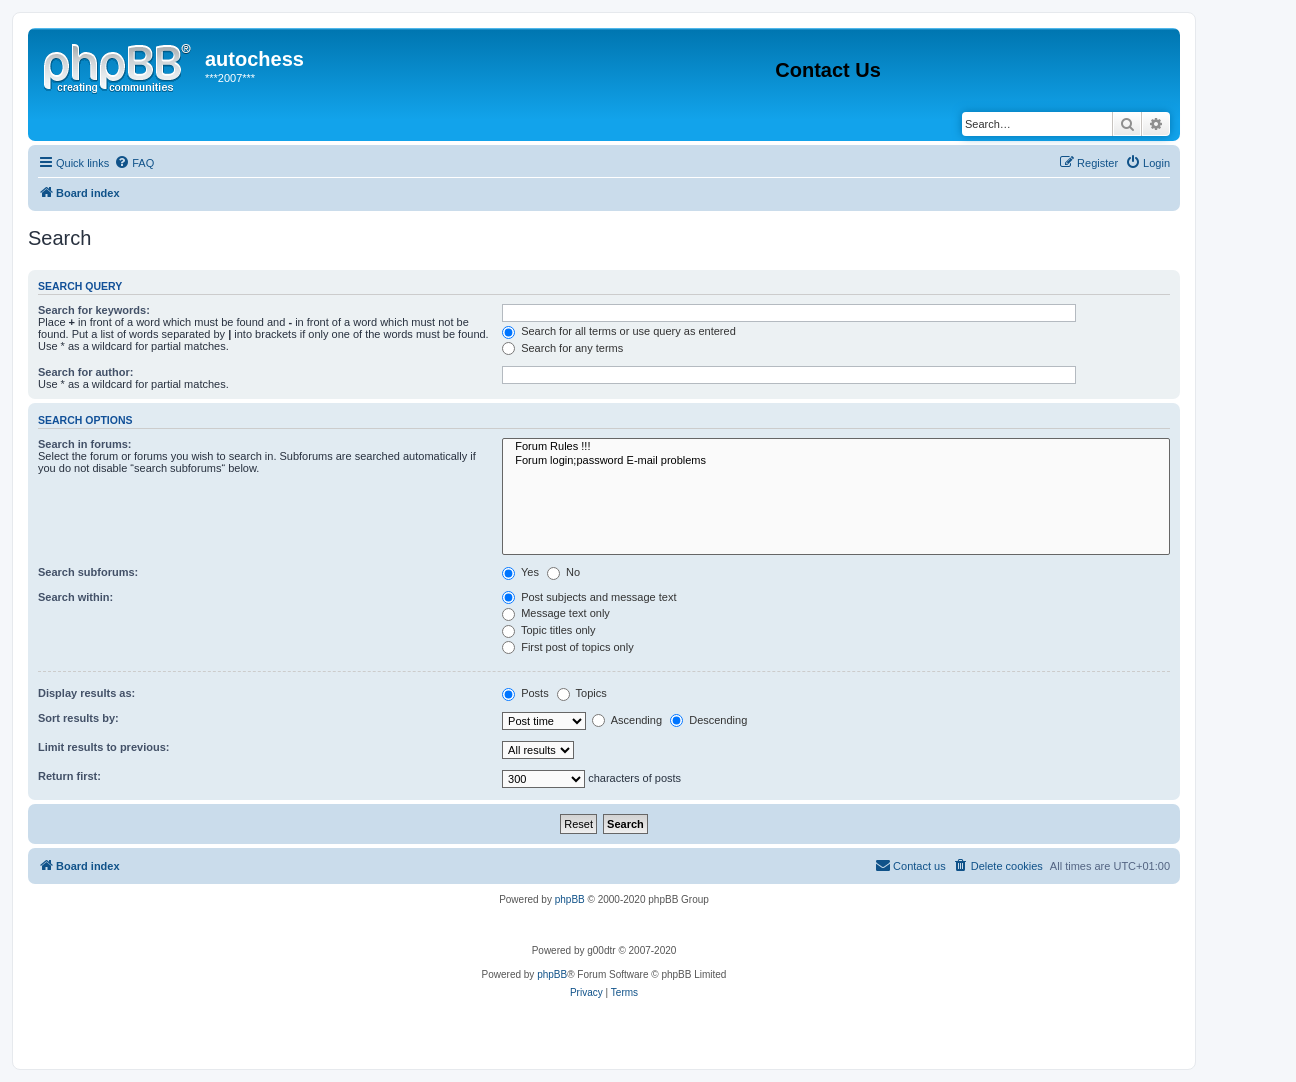 This screenshot has width=1296, height=1082. Describe the element at coordinates (570, 899) in the screenshot. I see `phpBB` at that location.